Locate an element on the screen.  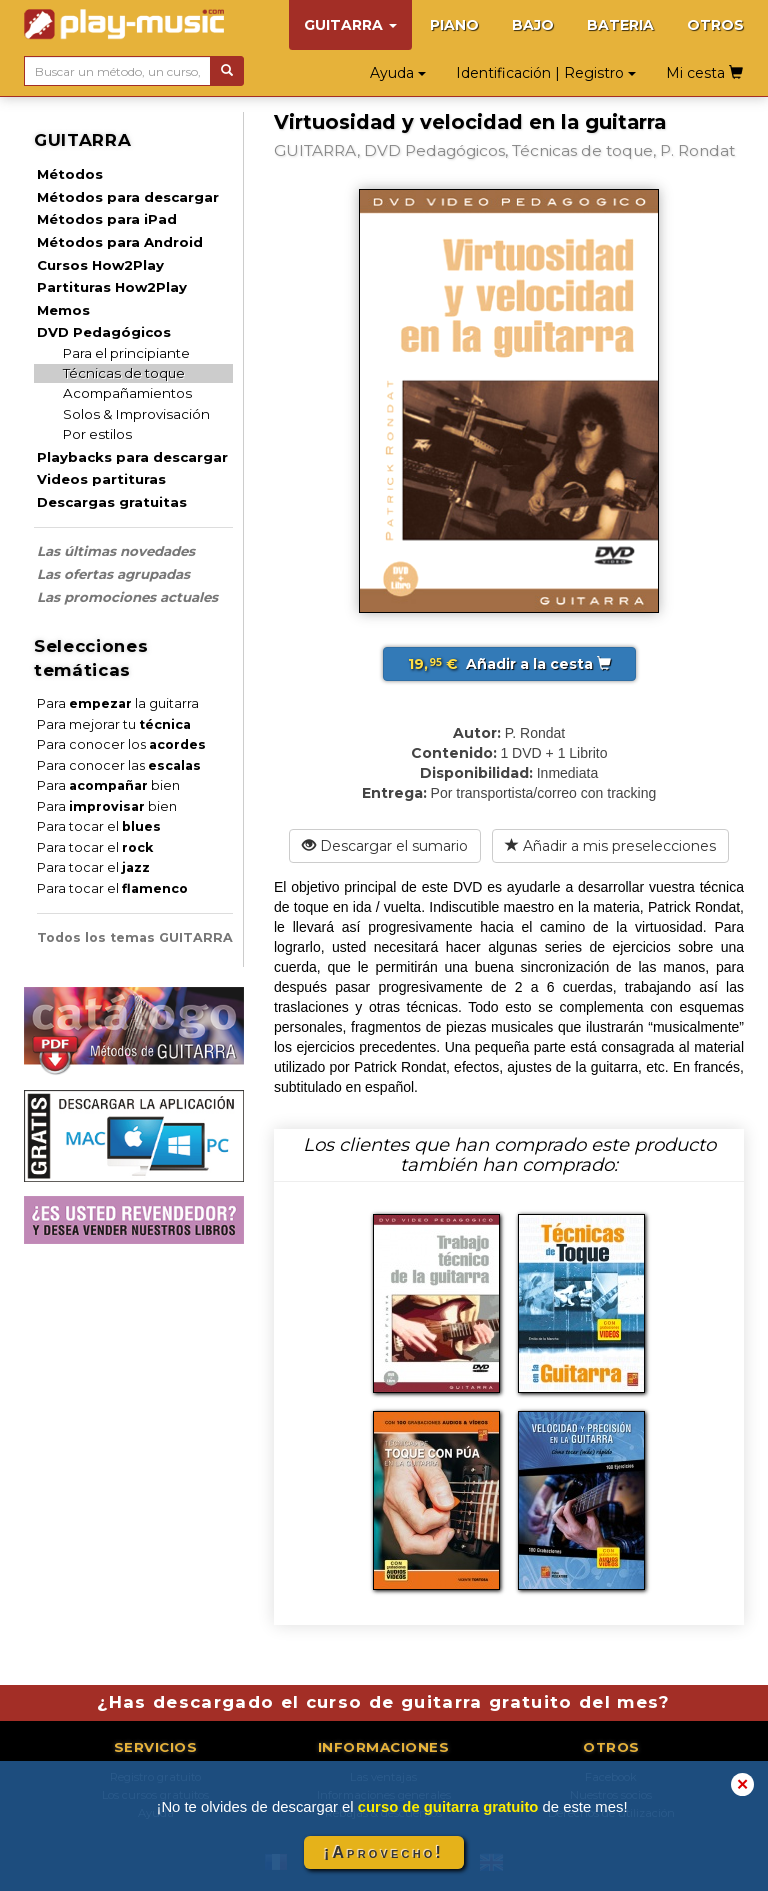
BAJO is located at coordinates (533, 25).